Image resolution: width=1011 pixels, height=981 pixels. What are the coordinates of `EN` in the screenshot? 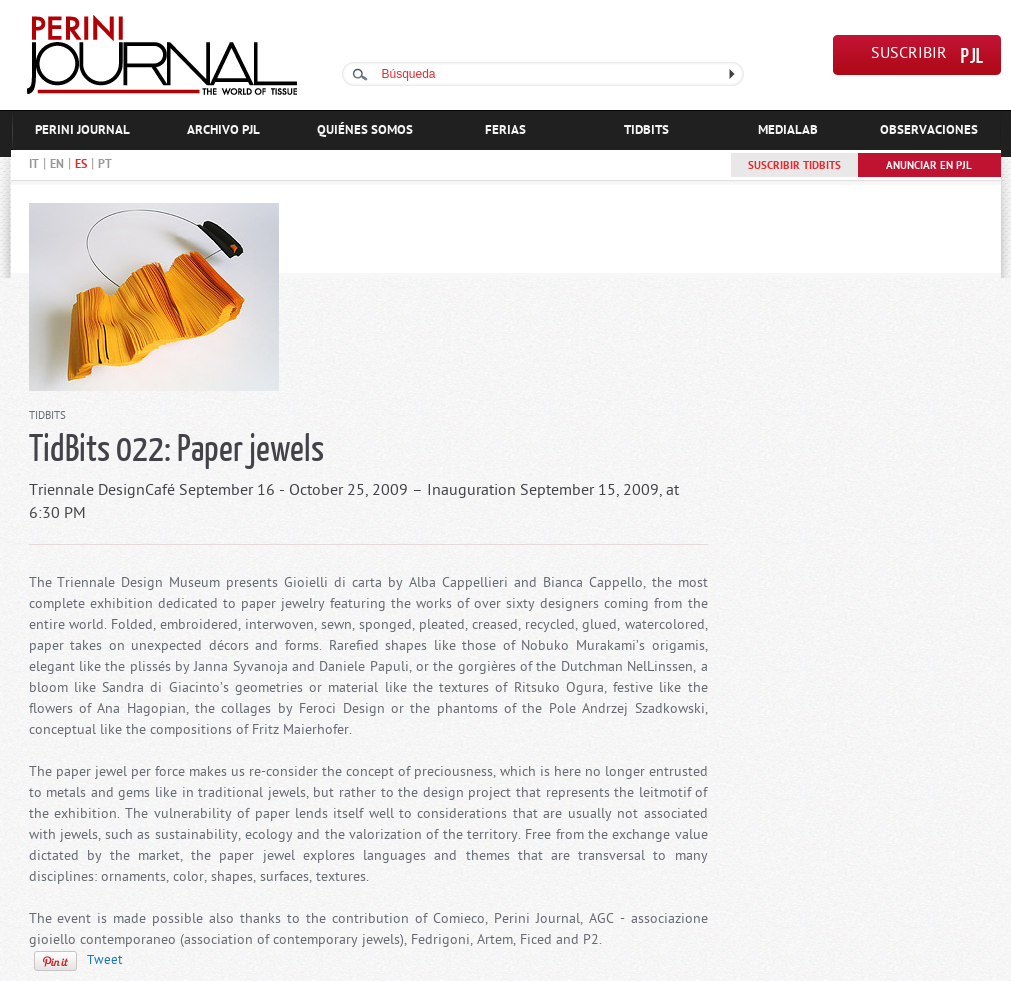 It's located at (57, 165).